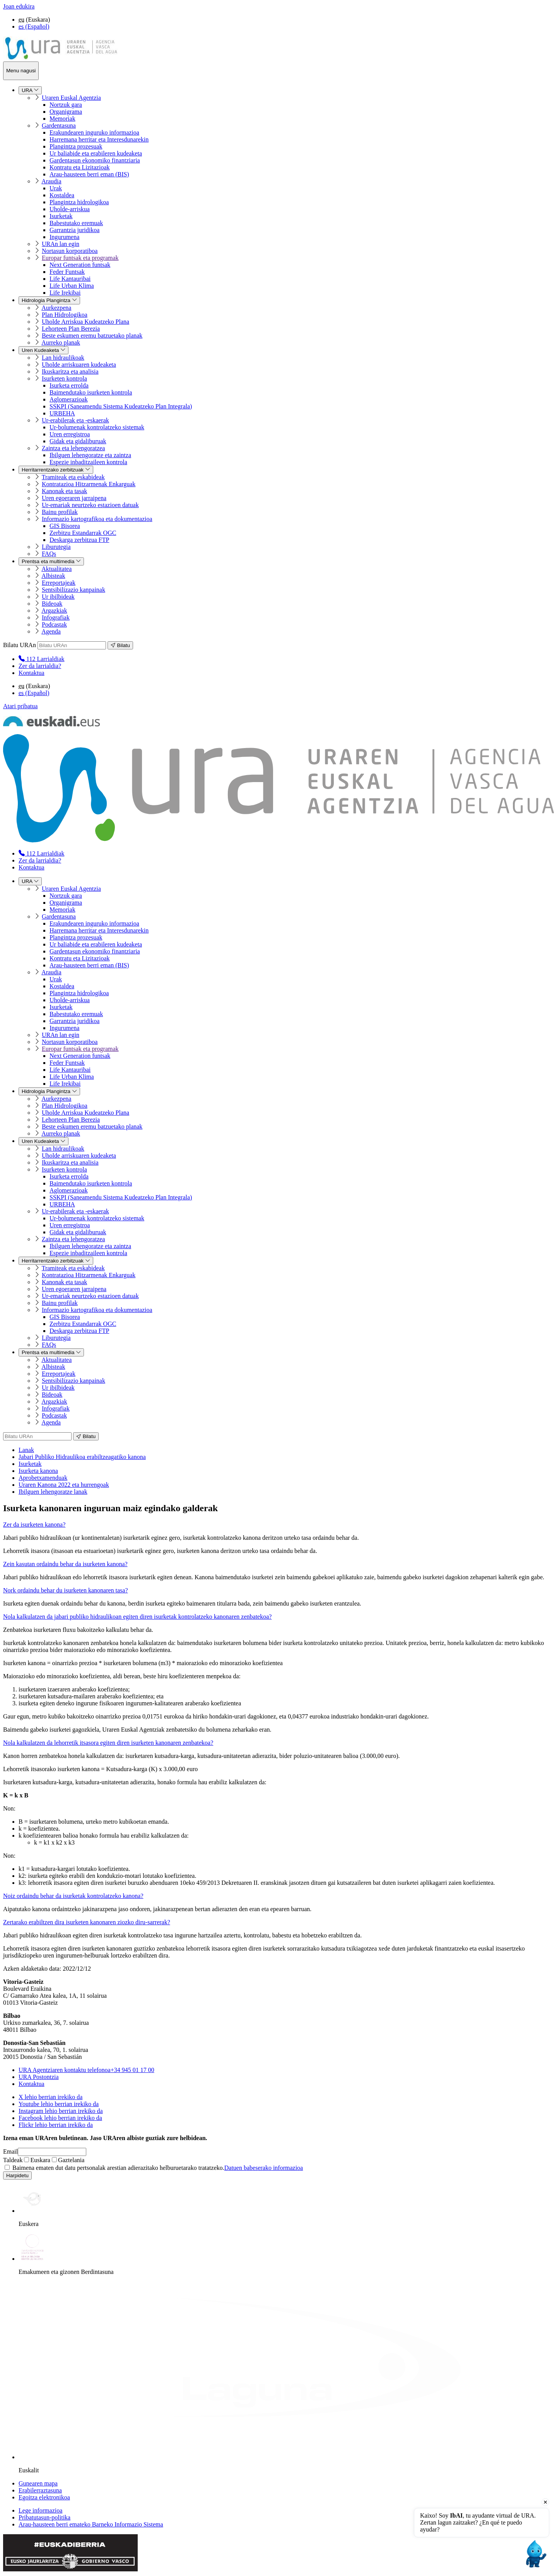 This screenshot has height=2576, width=557. I want to click on Urak [menuitem], so click(56, 188).